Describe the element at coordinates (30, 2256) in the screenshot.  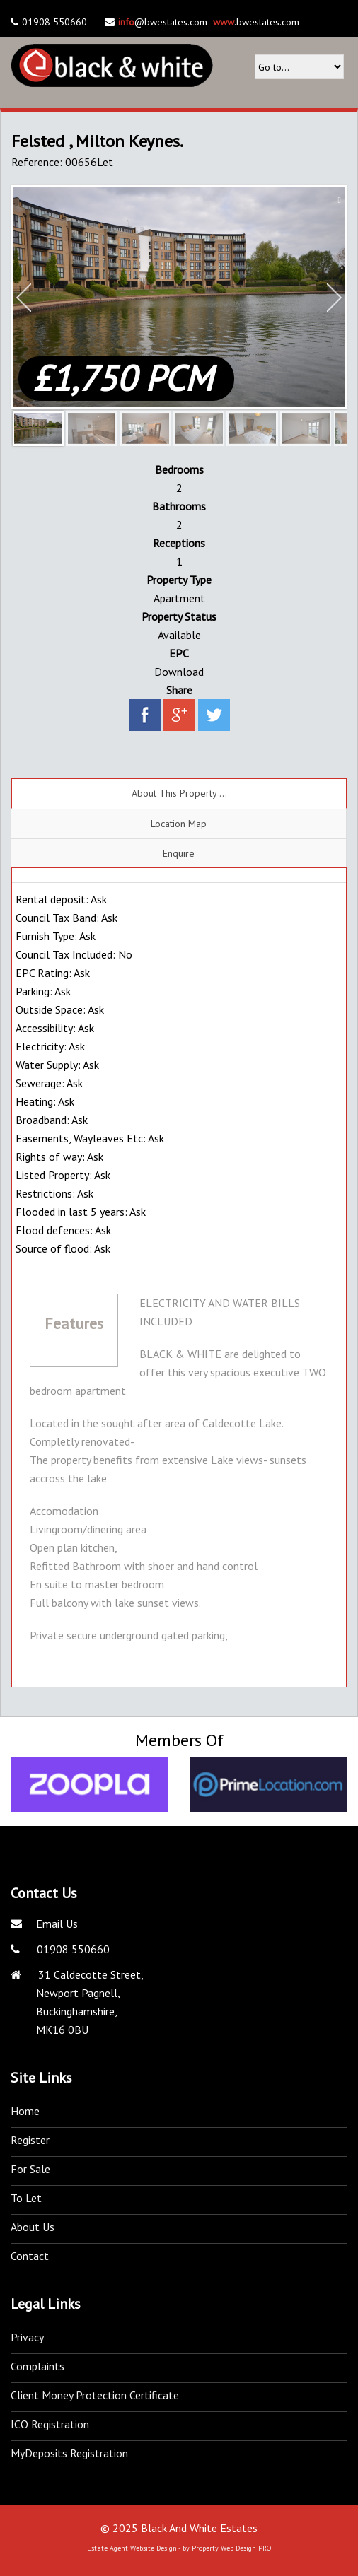
I see `Contact` at that location.